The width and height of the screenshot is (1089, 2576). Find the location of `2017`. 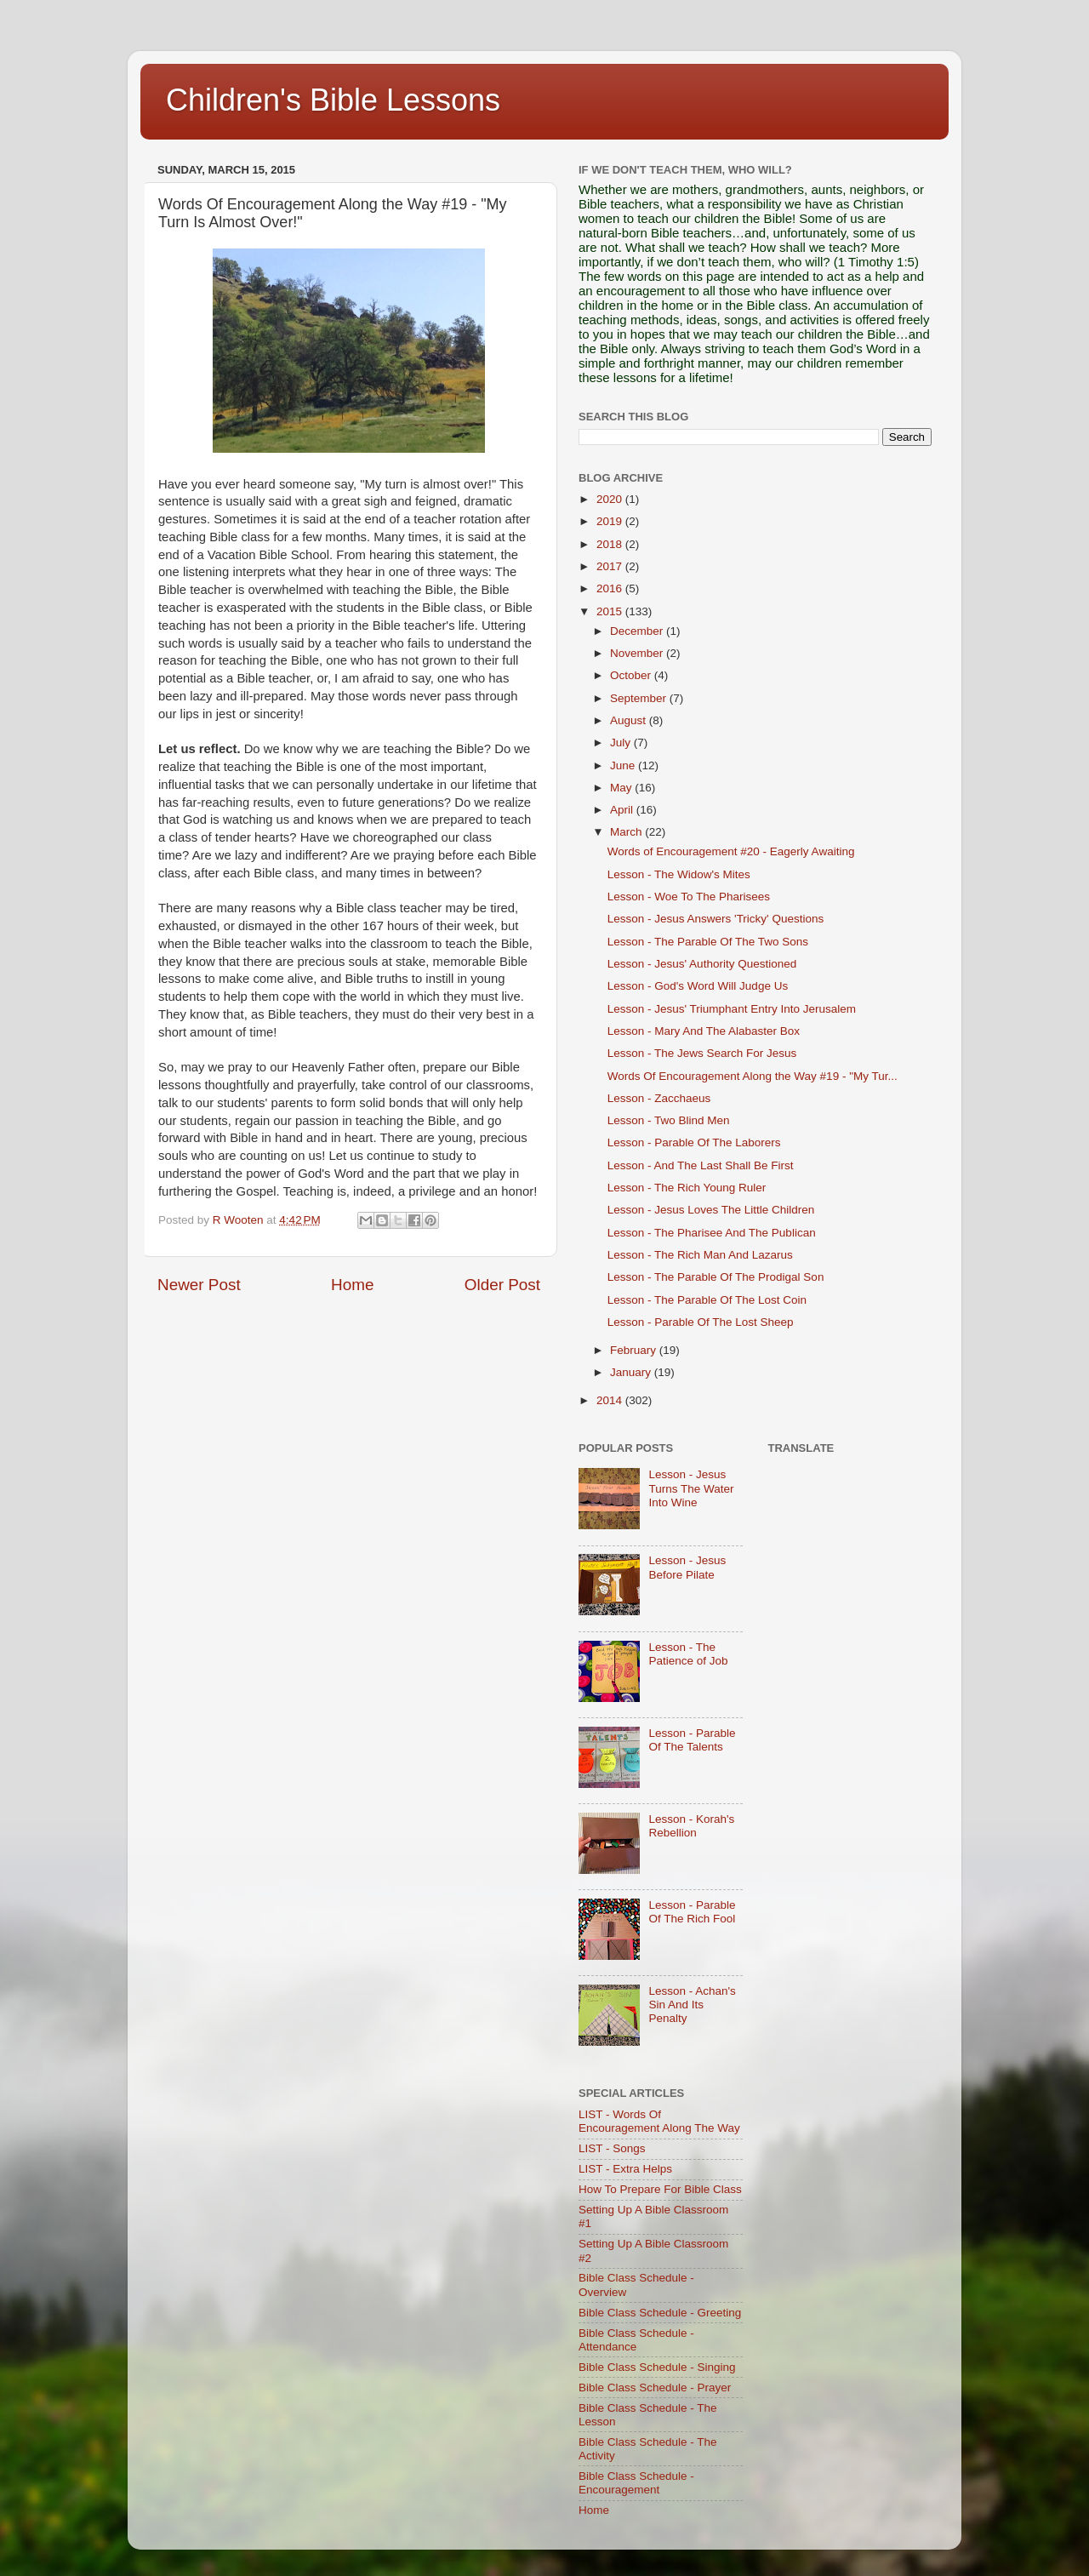

2017 is located at coordinates (610, 566).